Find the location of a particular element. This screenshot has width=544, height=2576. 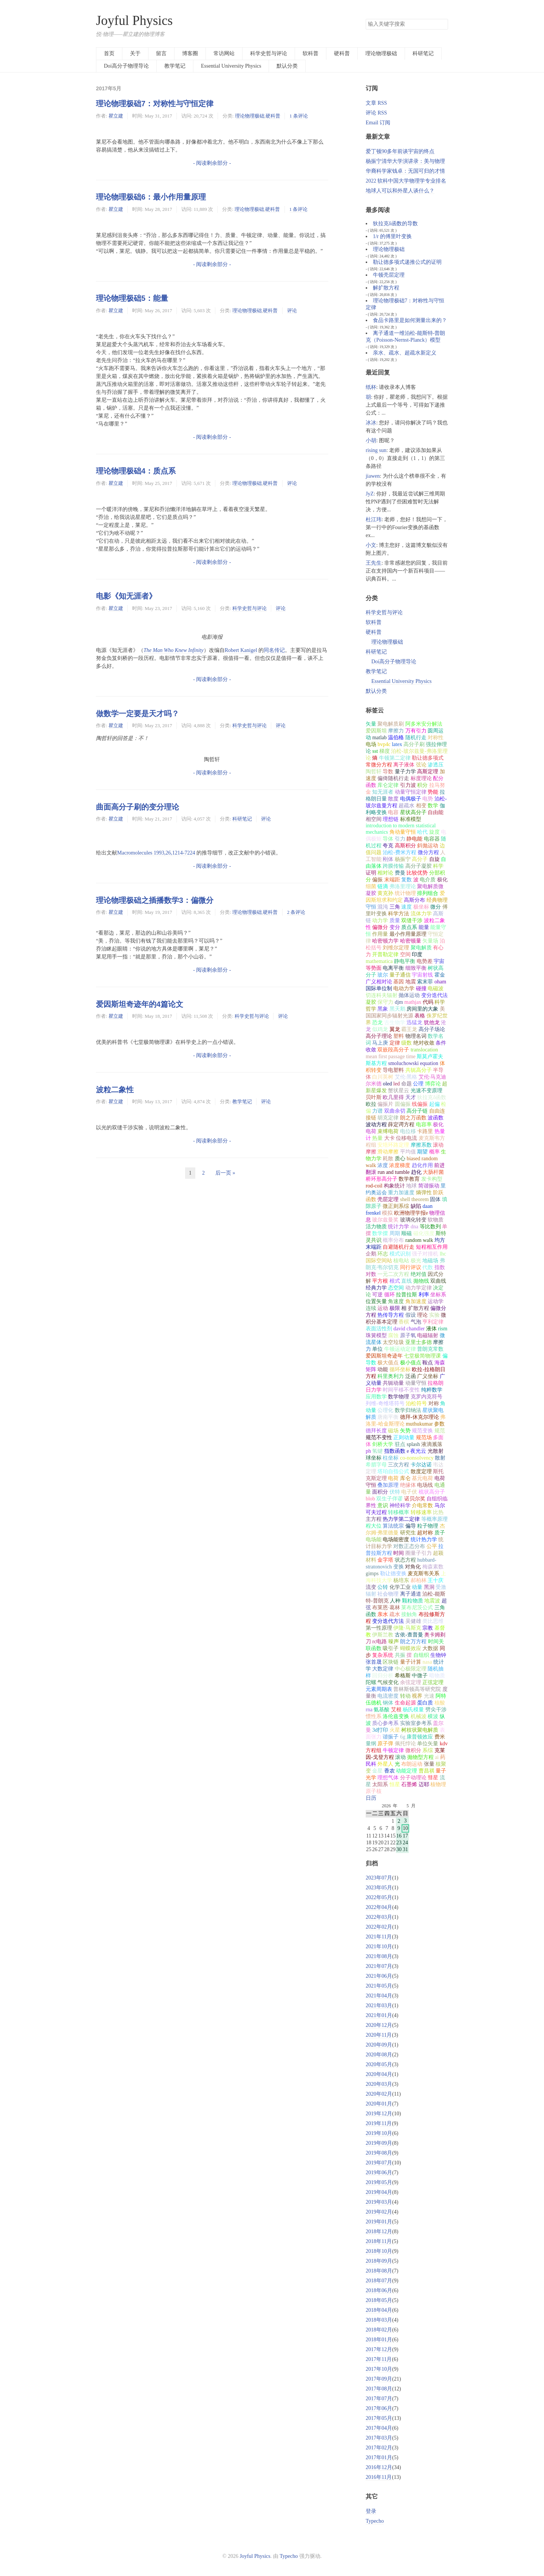

广义相对论 is located at coordinates (379, 982).